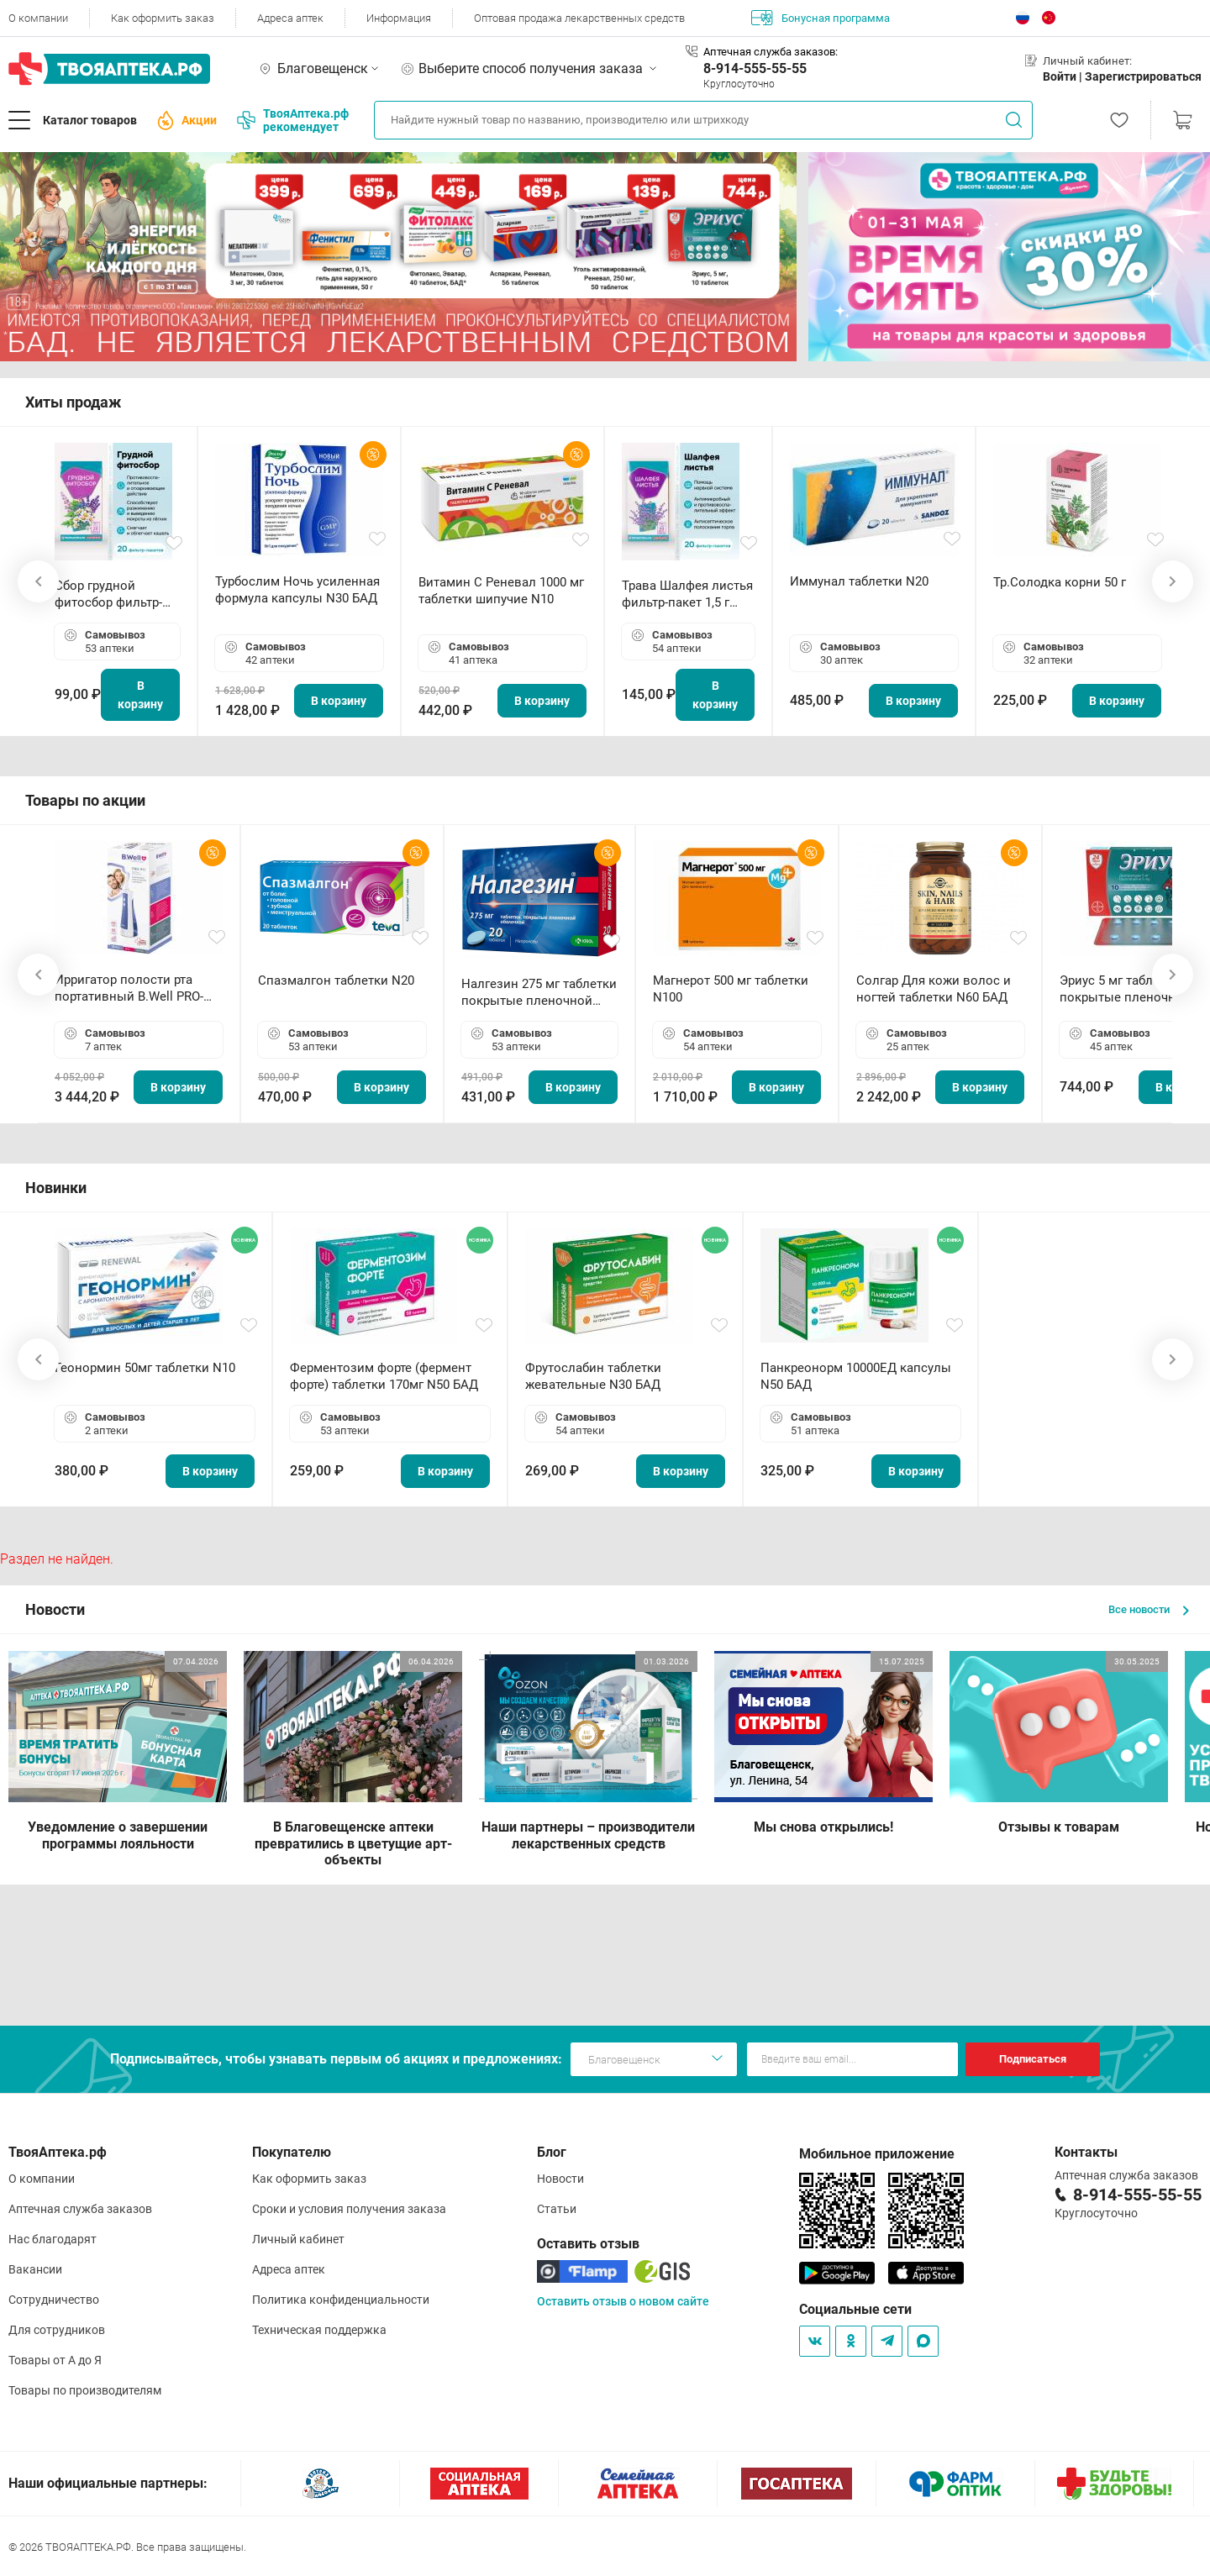 Image resolution: width=1210 pixels, height=2576 pixels. What do you see at coordinates (55, 2360) in the screenshot?
I see `Товары от А до Я` at bounding box center [55, 2360].